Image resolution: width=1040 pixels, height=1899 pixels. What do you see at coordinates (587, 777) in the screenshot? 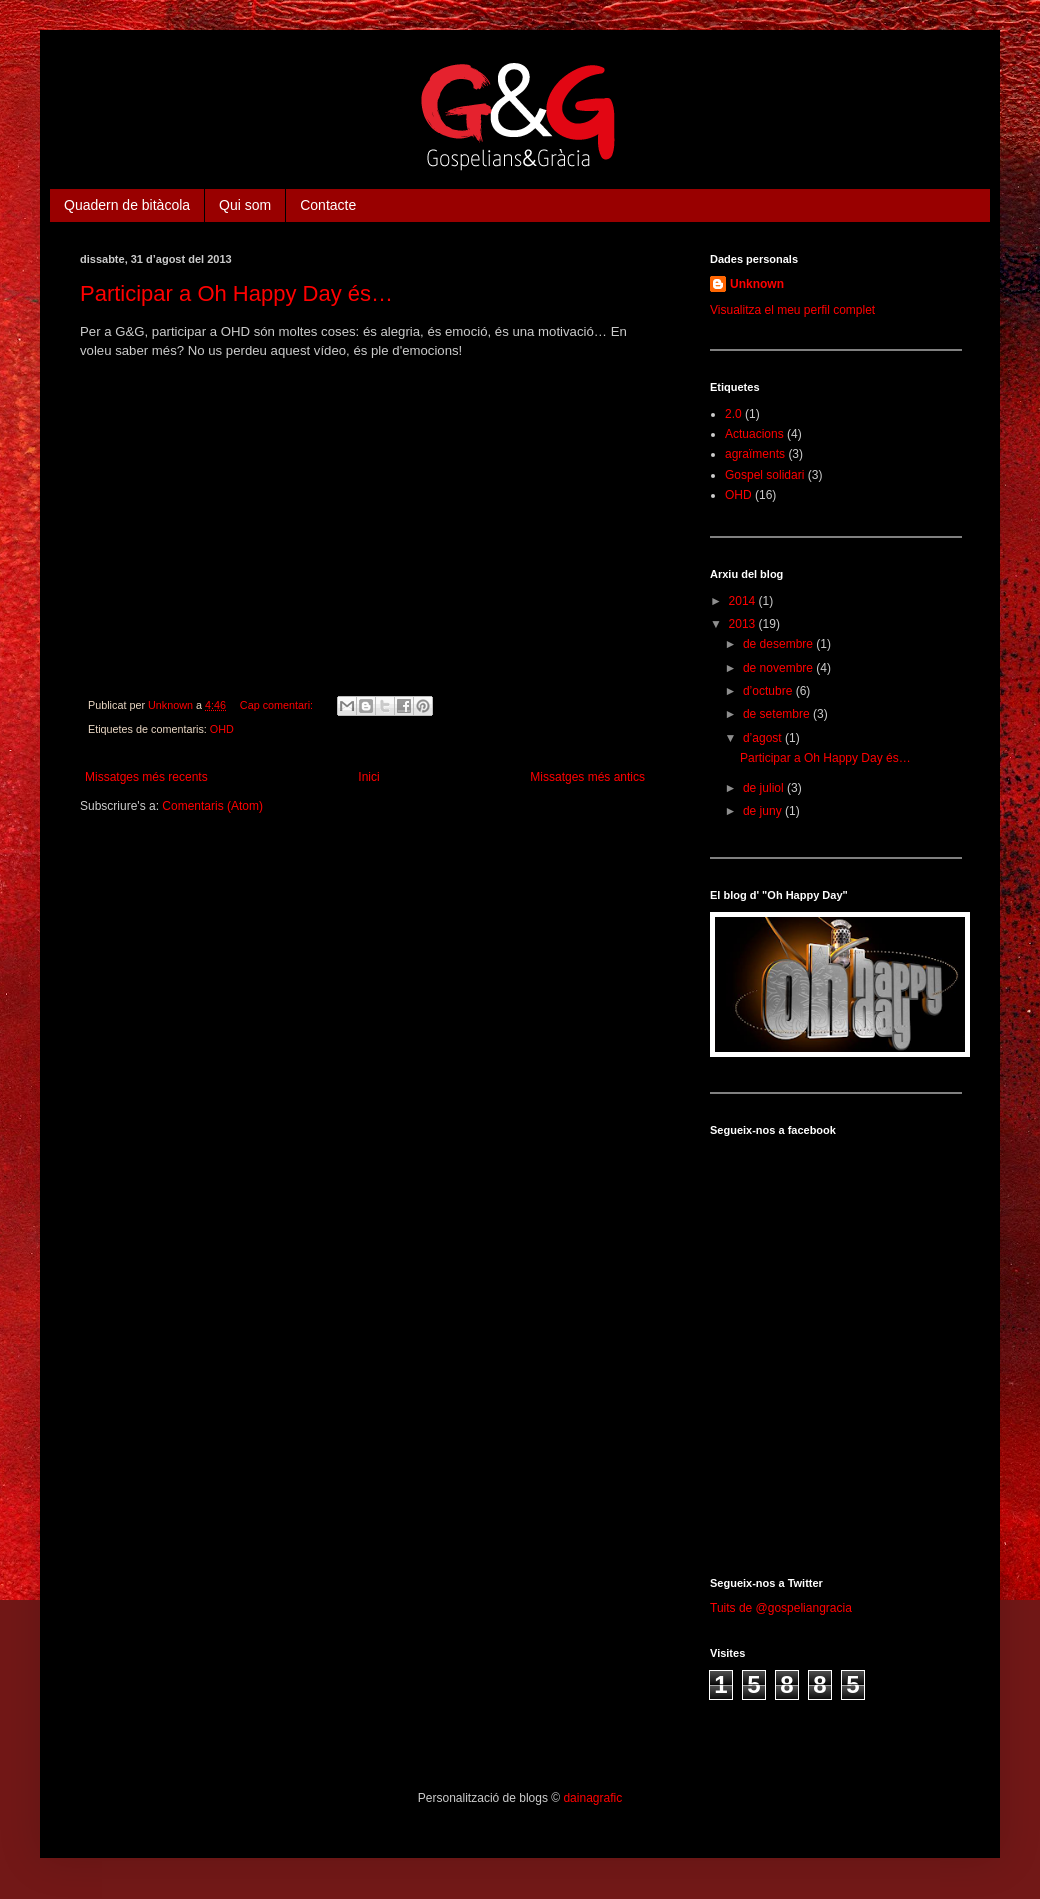
I see `Missatges més antics` at bounding box center [587, 777].